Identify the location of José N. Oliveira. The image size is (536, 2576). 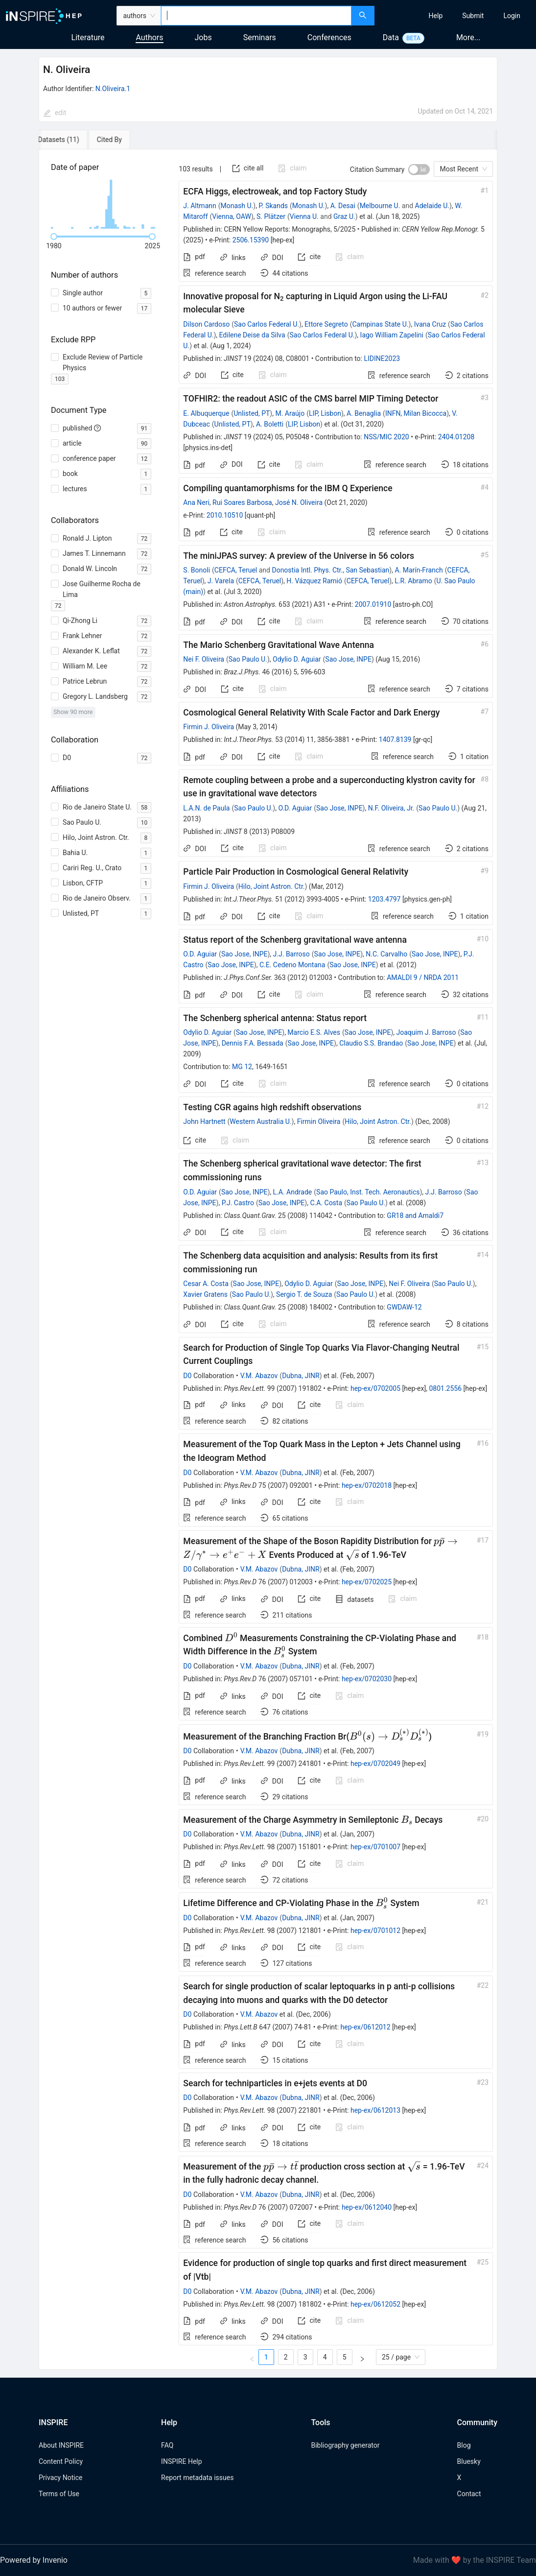
(299, 502).